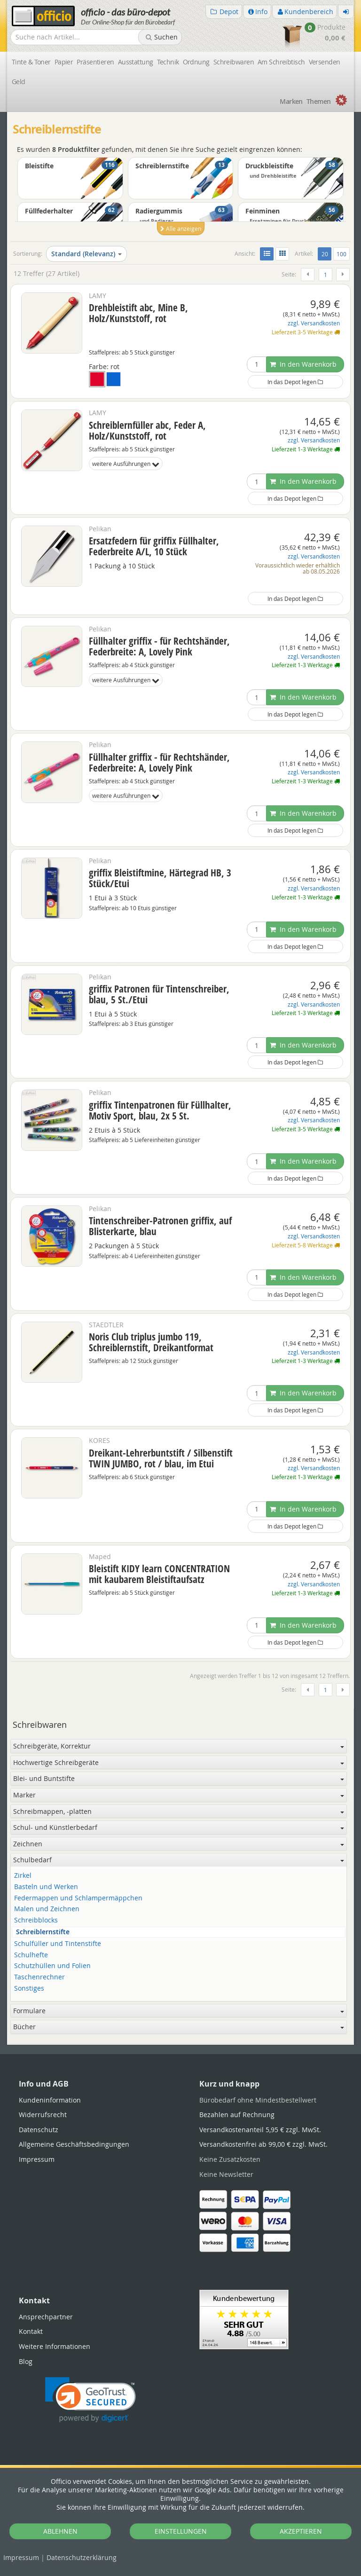 The image size is (361, 2576). What do you see at coordinates (46, 1887) in the screenshot?
I see `Basteln und Werken` at bounding box center [46, 1887].